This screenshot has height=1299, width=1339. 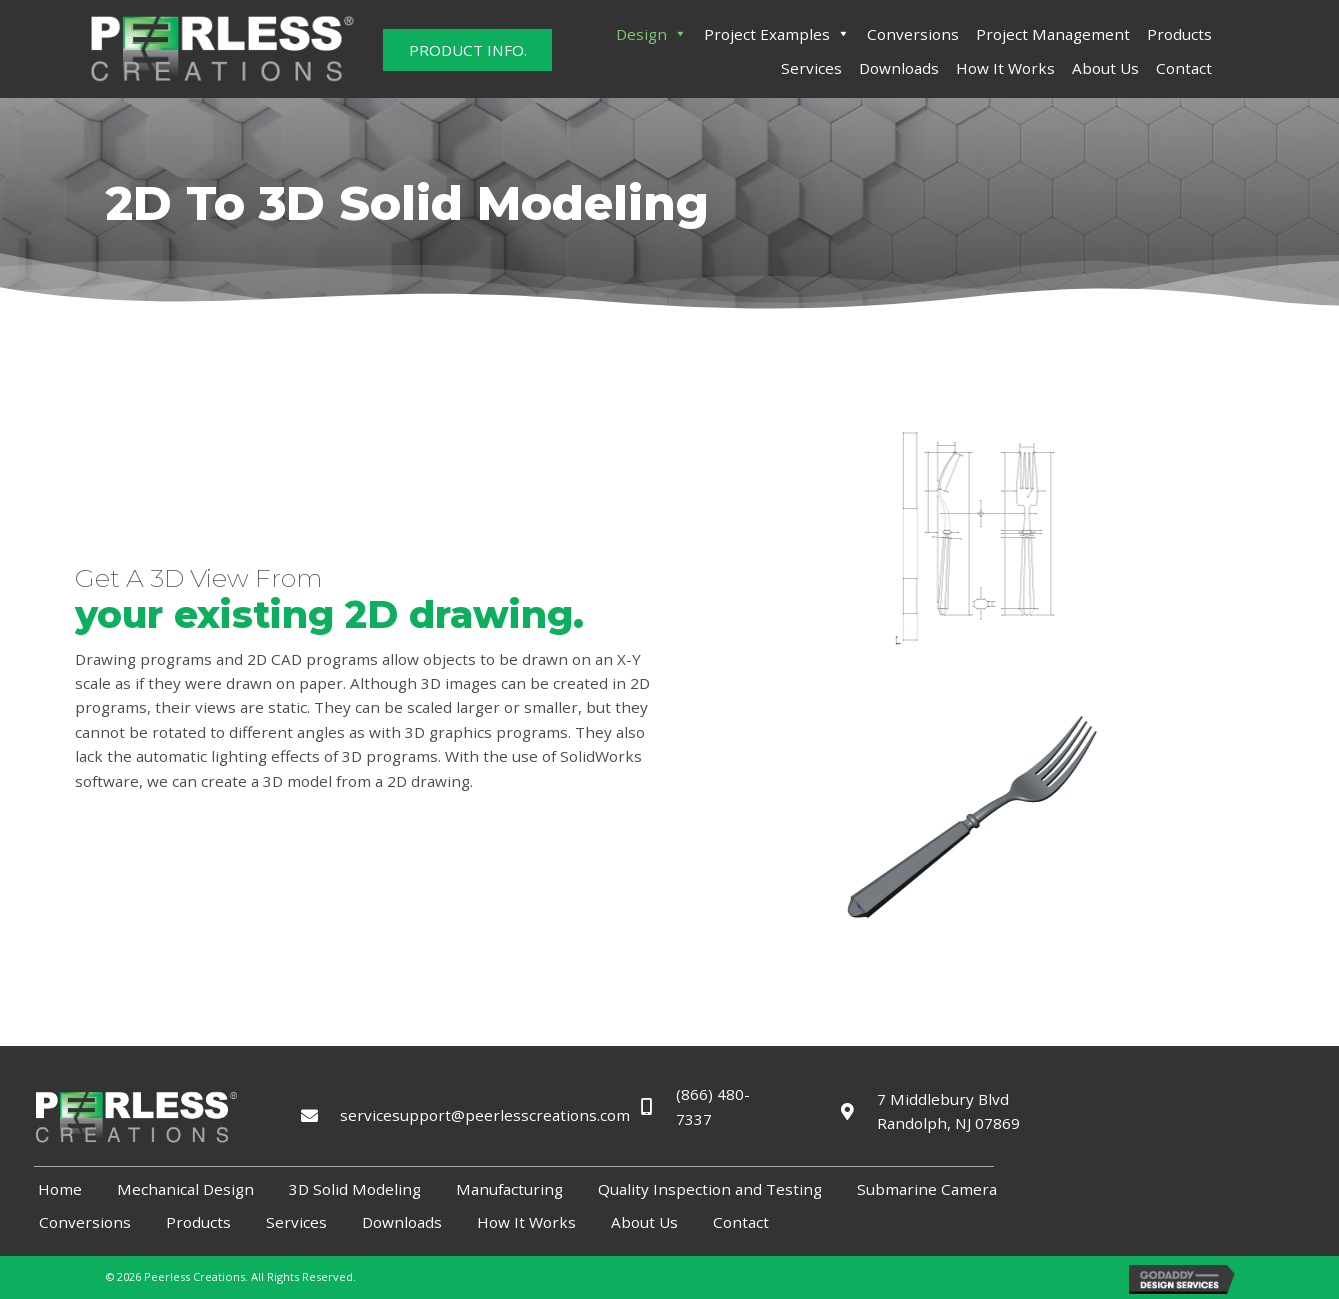 I want to click on 3D Solid Modeling, so click(x=355, y=1189).